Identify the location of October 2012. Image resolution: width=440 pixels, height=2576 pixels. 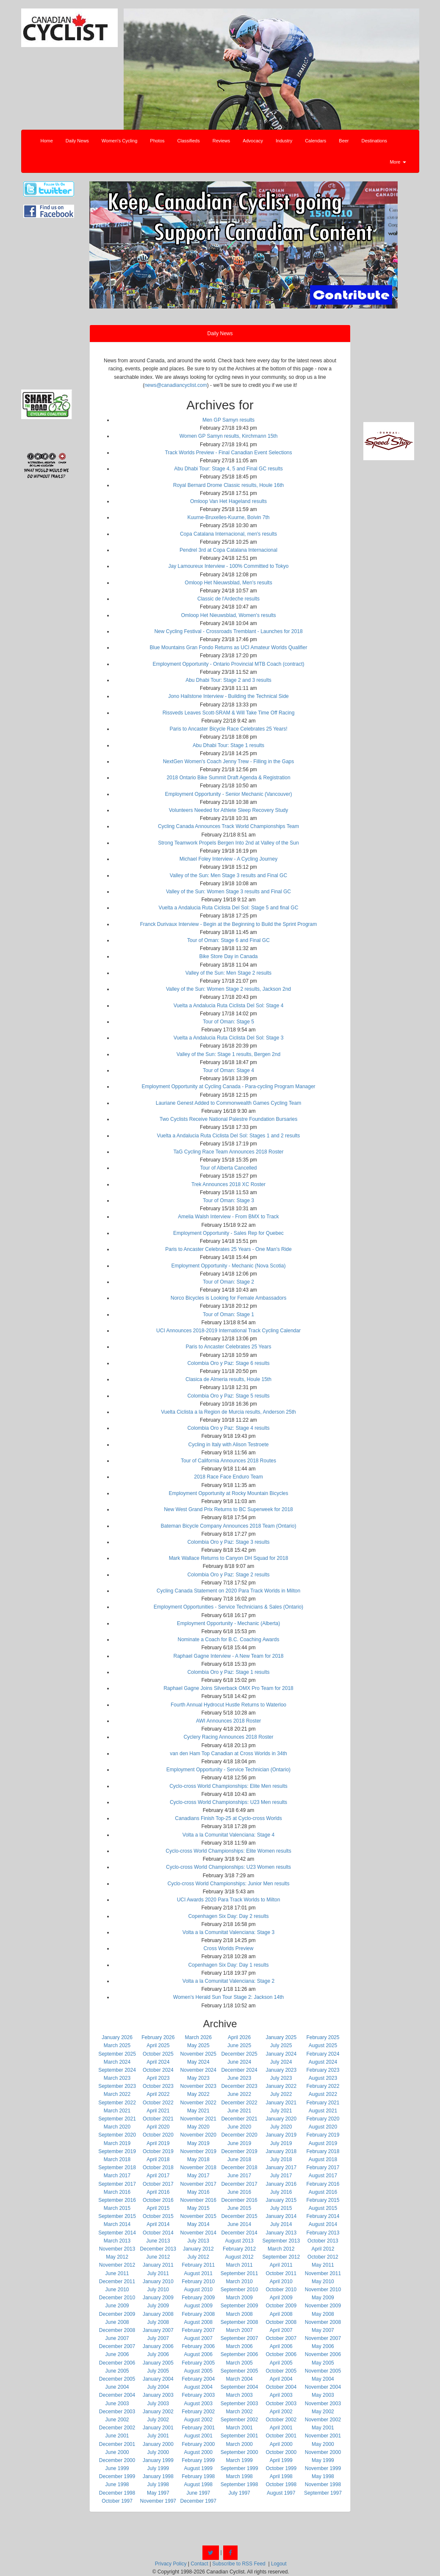
(322, 2257).